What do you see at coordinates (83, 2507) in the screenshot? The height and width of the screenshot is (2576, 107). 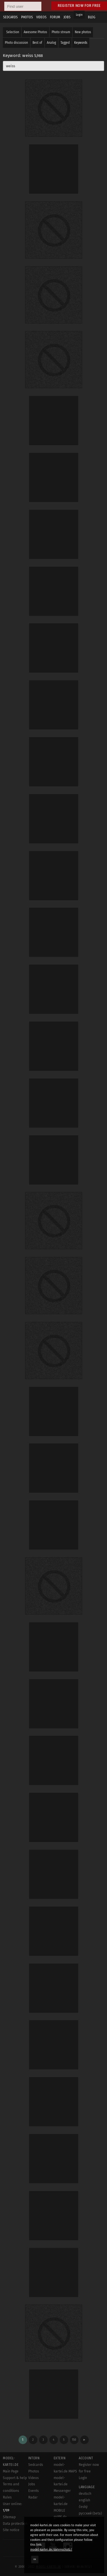 I see `český` at bounding box center [83, 2507].